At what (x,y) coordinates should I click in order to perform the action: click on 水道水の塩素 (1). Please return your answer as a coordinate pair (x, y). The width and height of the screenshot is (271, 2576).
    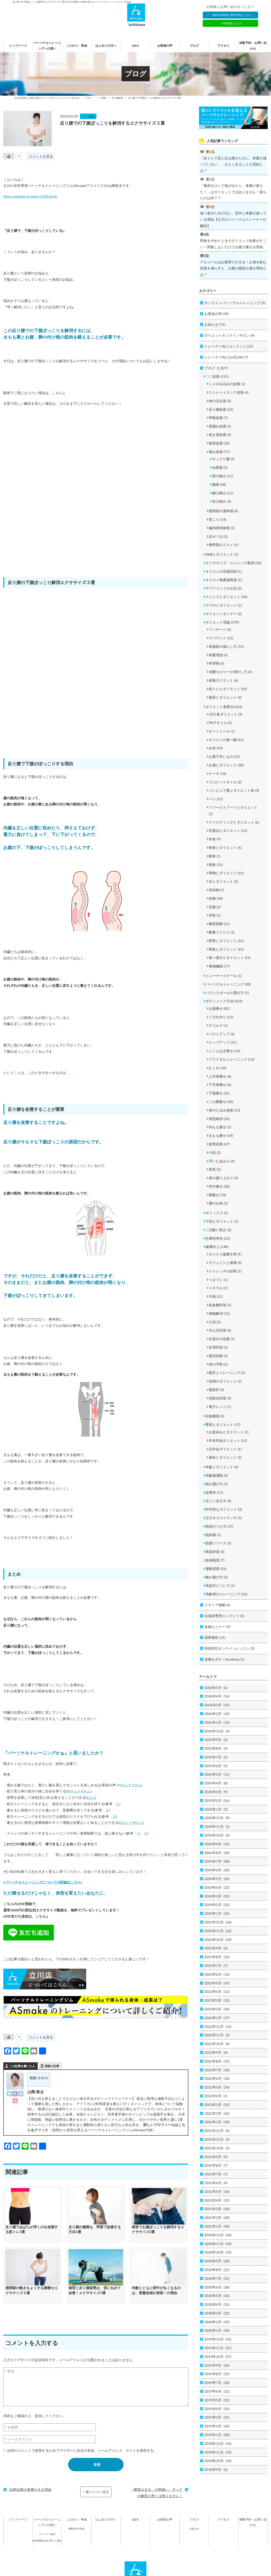
    Looking at the image, I should click on (222, 1344).